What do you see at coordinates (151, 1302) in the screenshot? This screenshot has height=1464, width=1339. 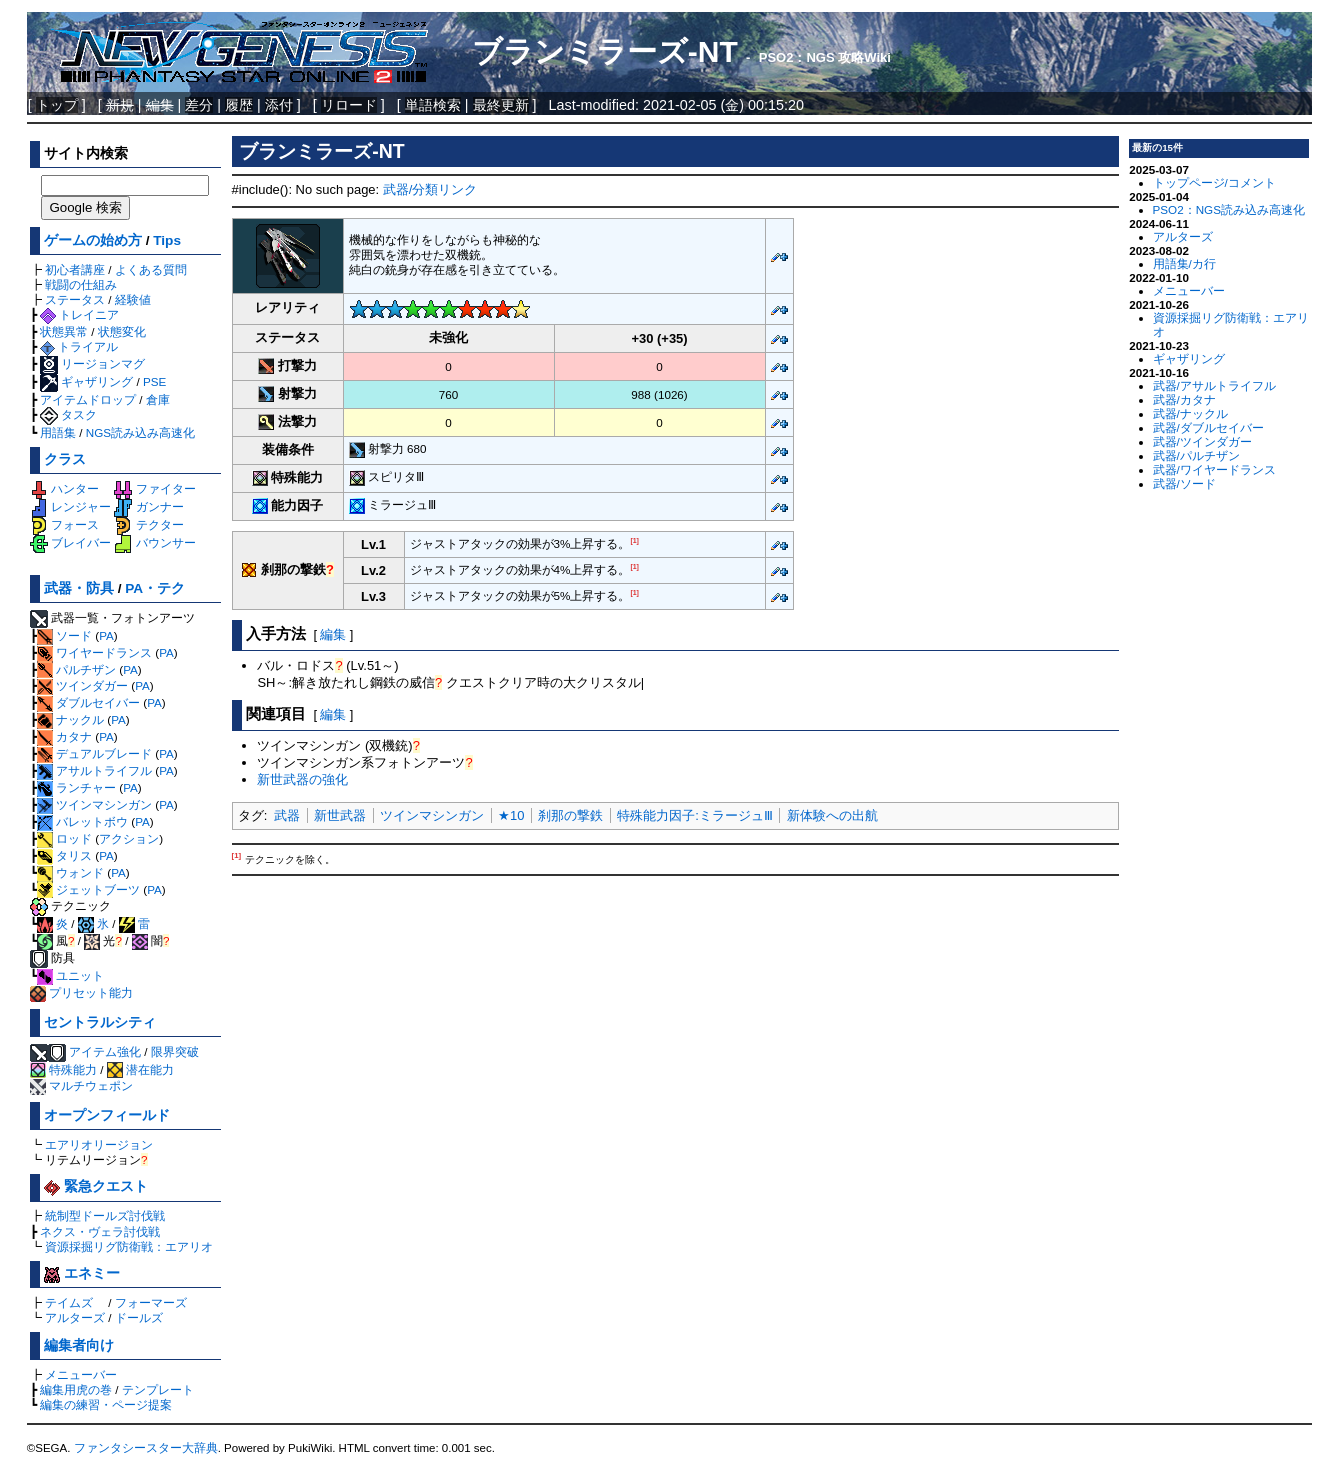 I see `フォーマーズ` at bounding box center [151, 1302].